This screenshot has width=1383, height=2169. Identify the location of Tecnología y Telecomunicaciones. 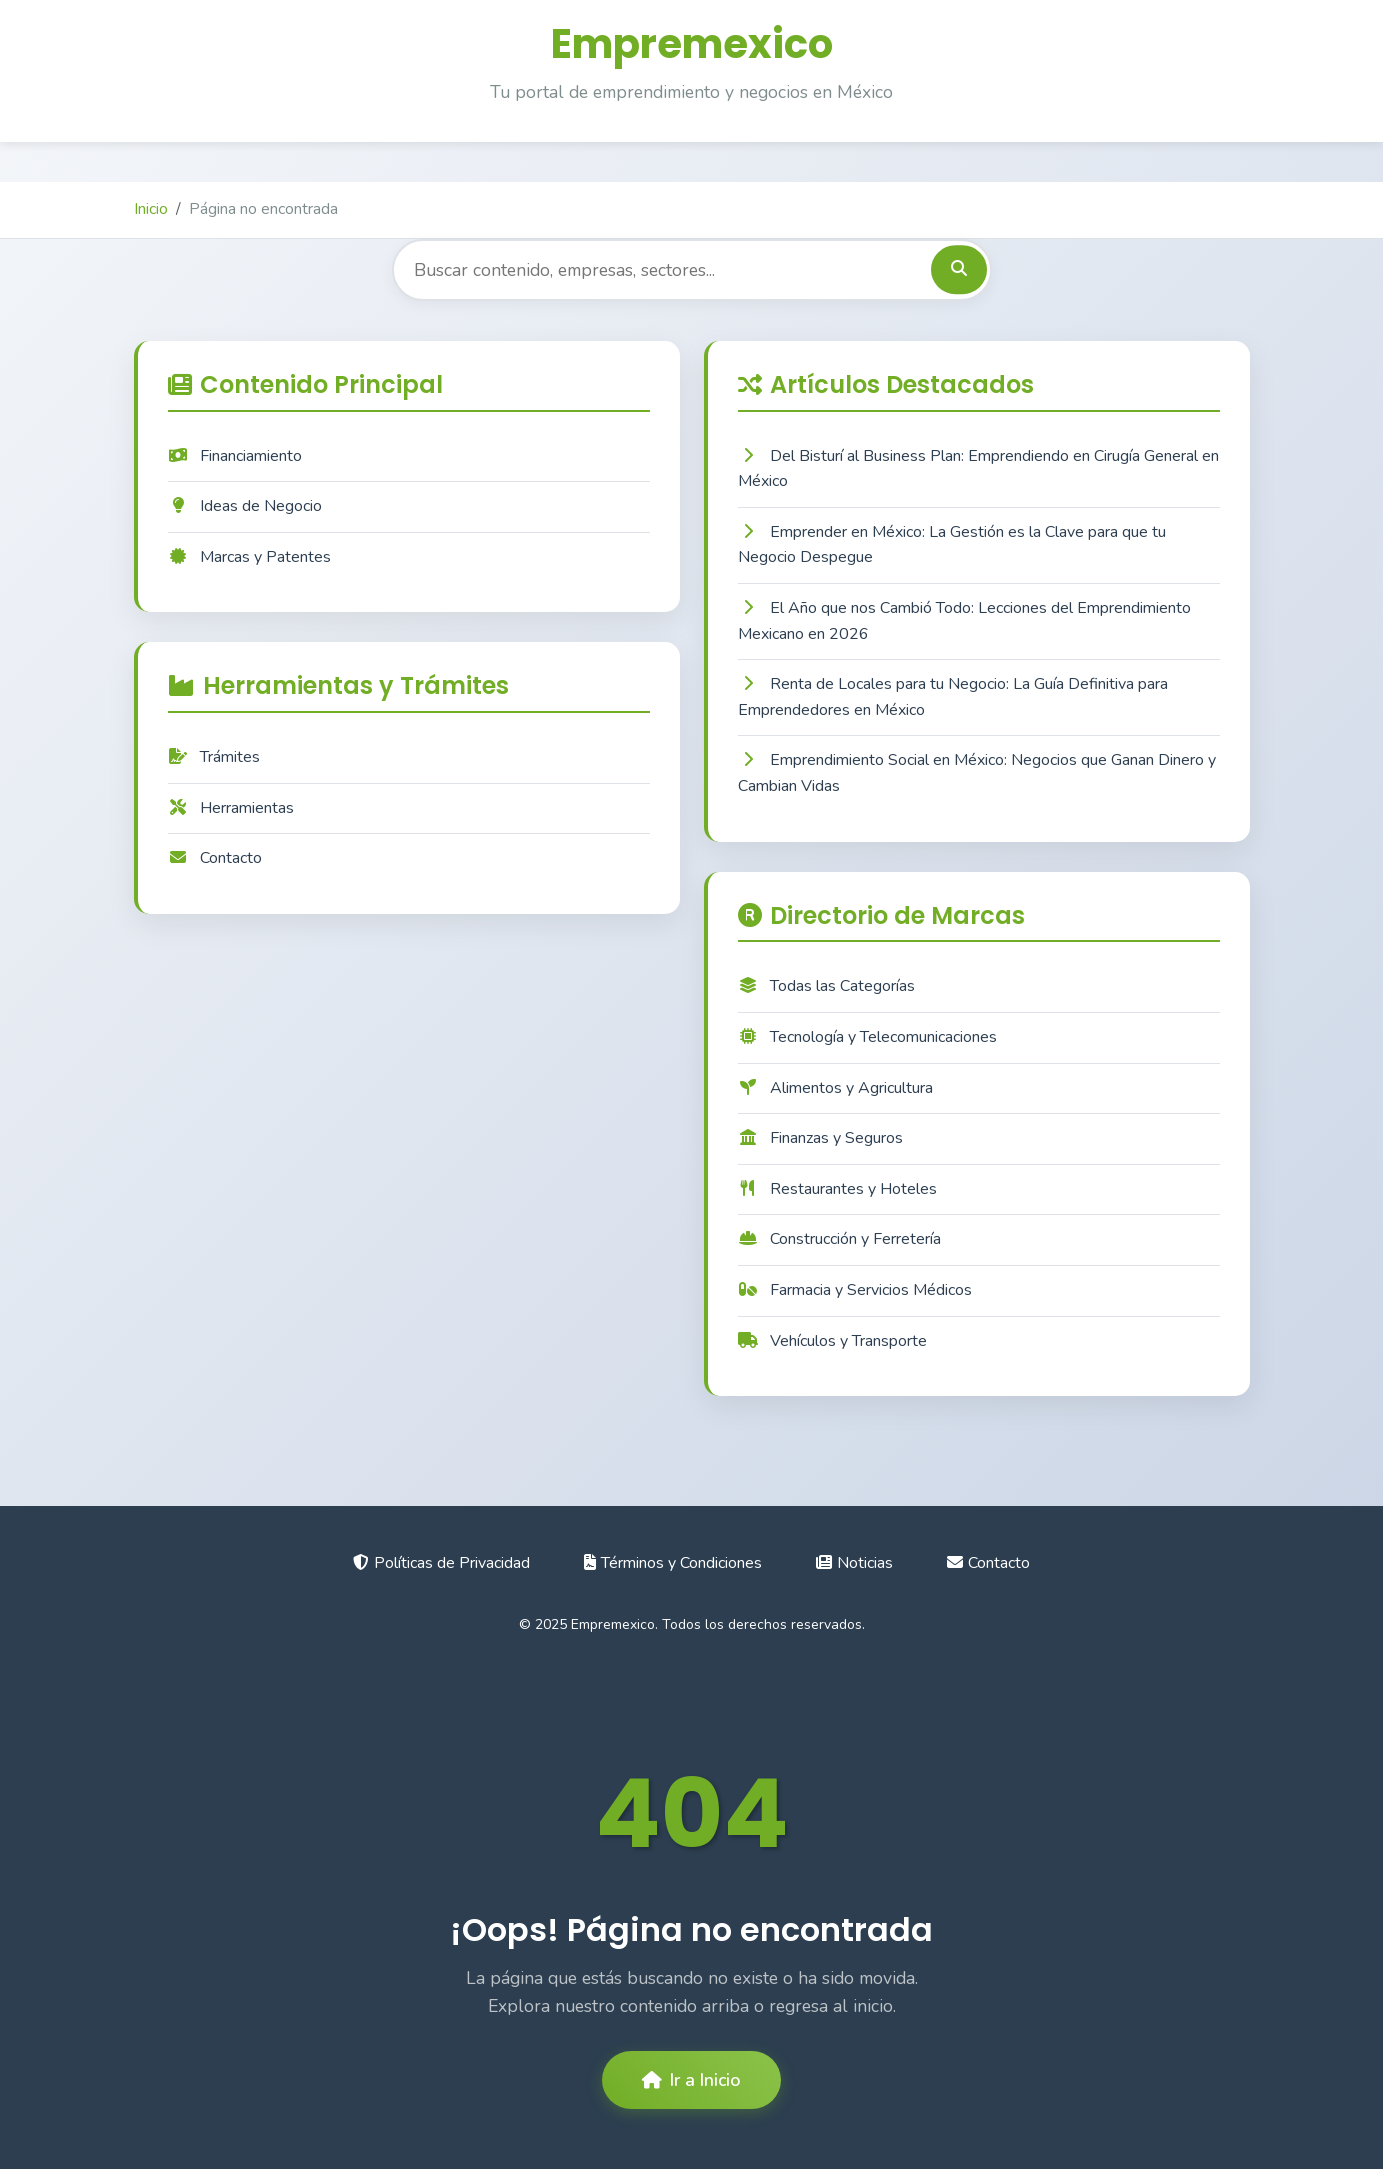
(867, 1037).